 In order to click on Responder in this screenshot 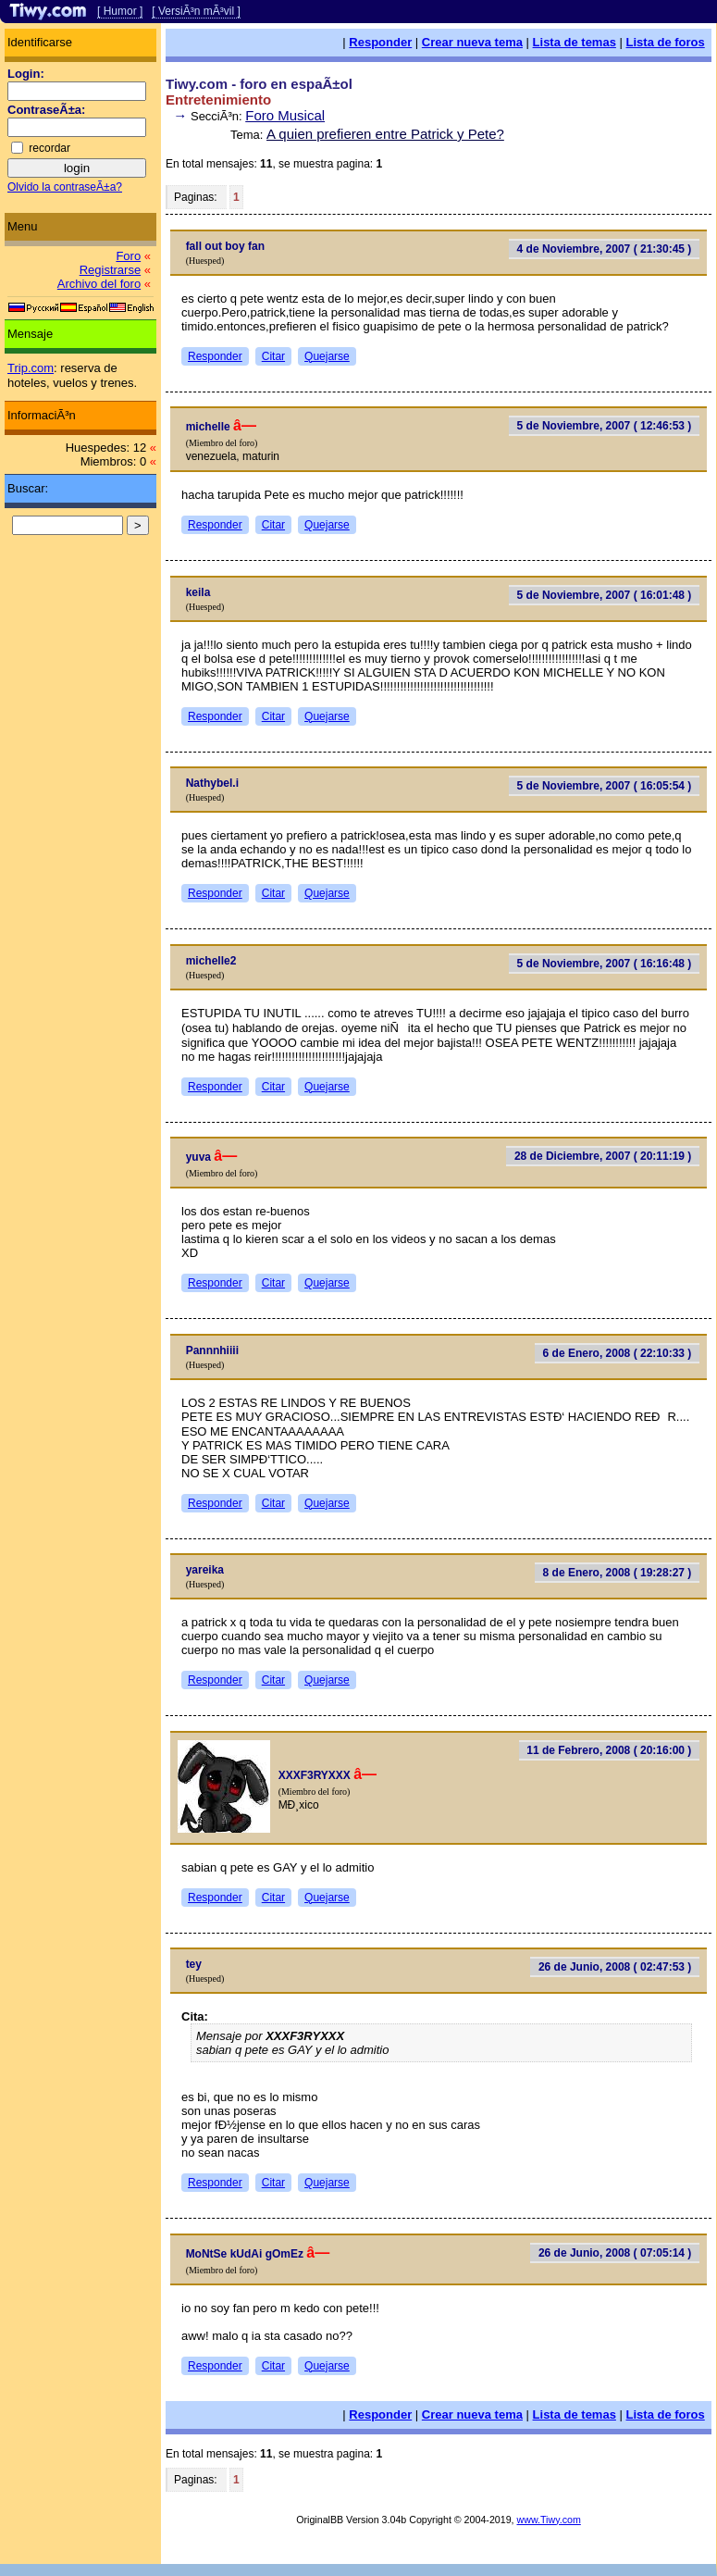, I will do `click(380, 42)`.